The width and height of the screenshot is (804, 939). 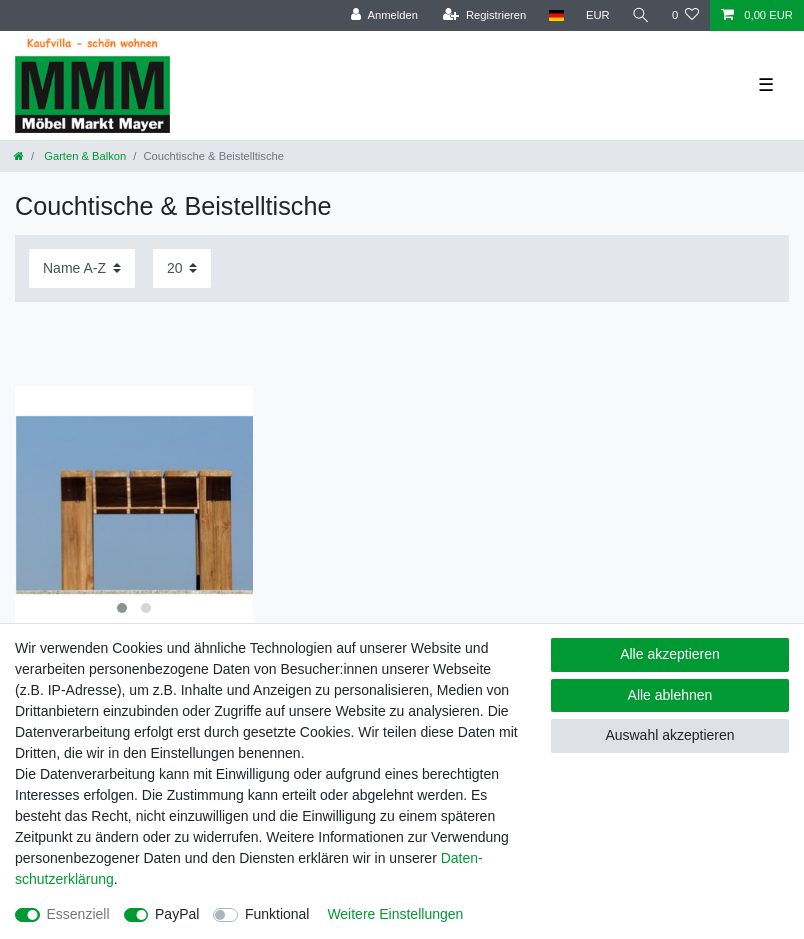 I want to click on Garten & Balkon, so click(x=83, y=156).